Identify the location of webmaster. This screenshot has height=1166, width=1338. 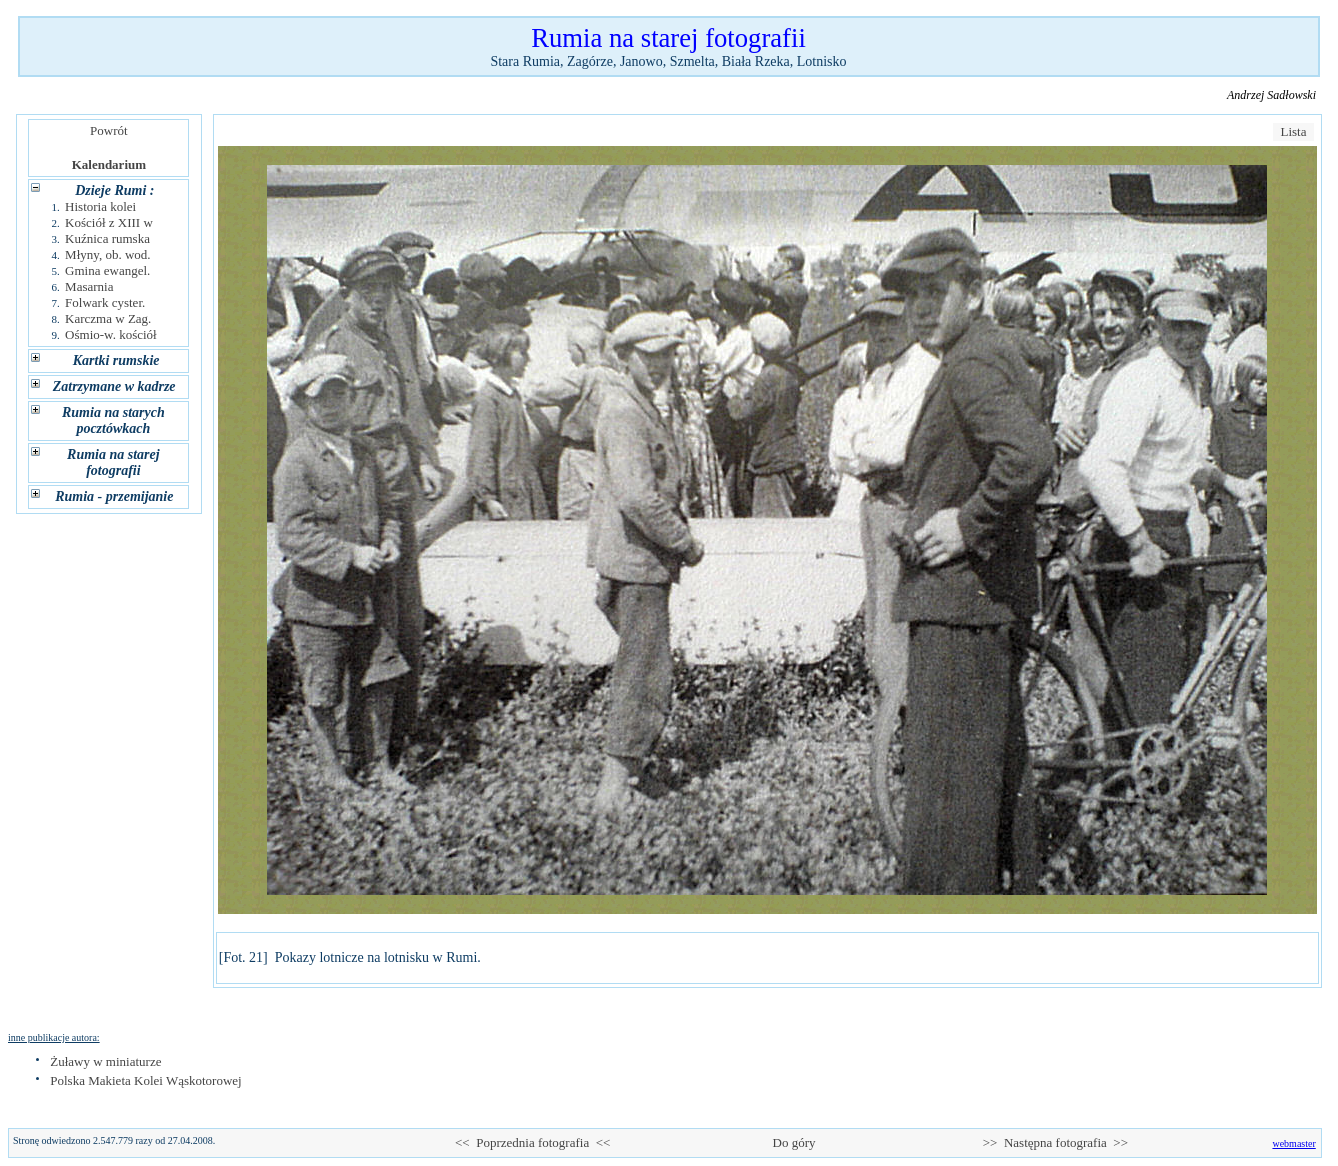
(1293, 1143).